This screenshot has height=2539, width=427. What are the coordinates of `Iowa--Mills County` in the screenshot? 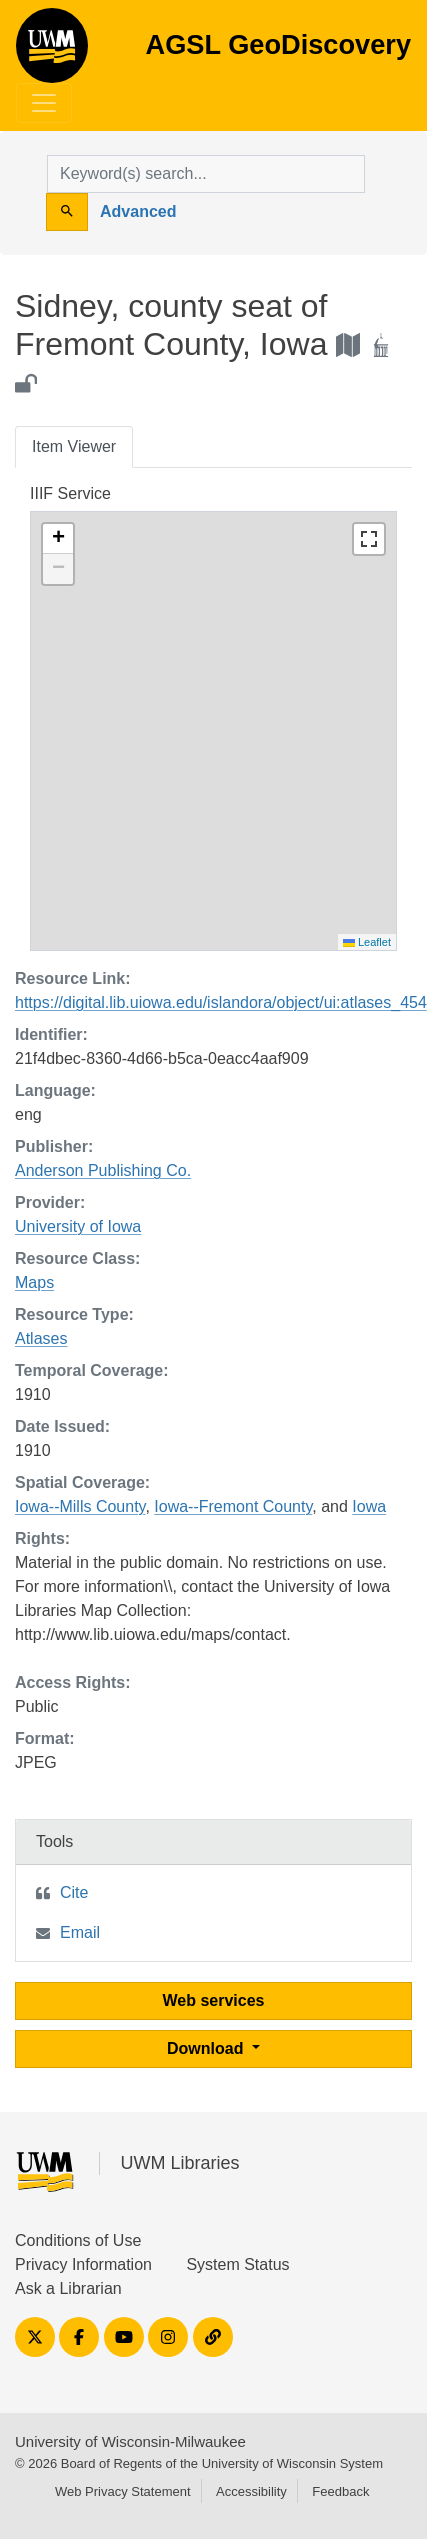 It's located at (80, 1506).